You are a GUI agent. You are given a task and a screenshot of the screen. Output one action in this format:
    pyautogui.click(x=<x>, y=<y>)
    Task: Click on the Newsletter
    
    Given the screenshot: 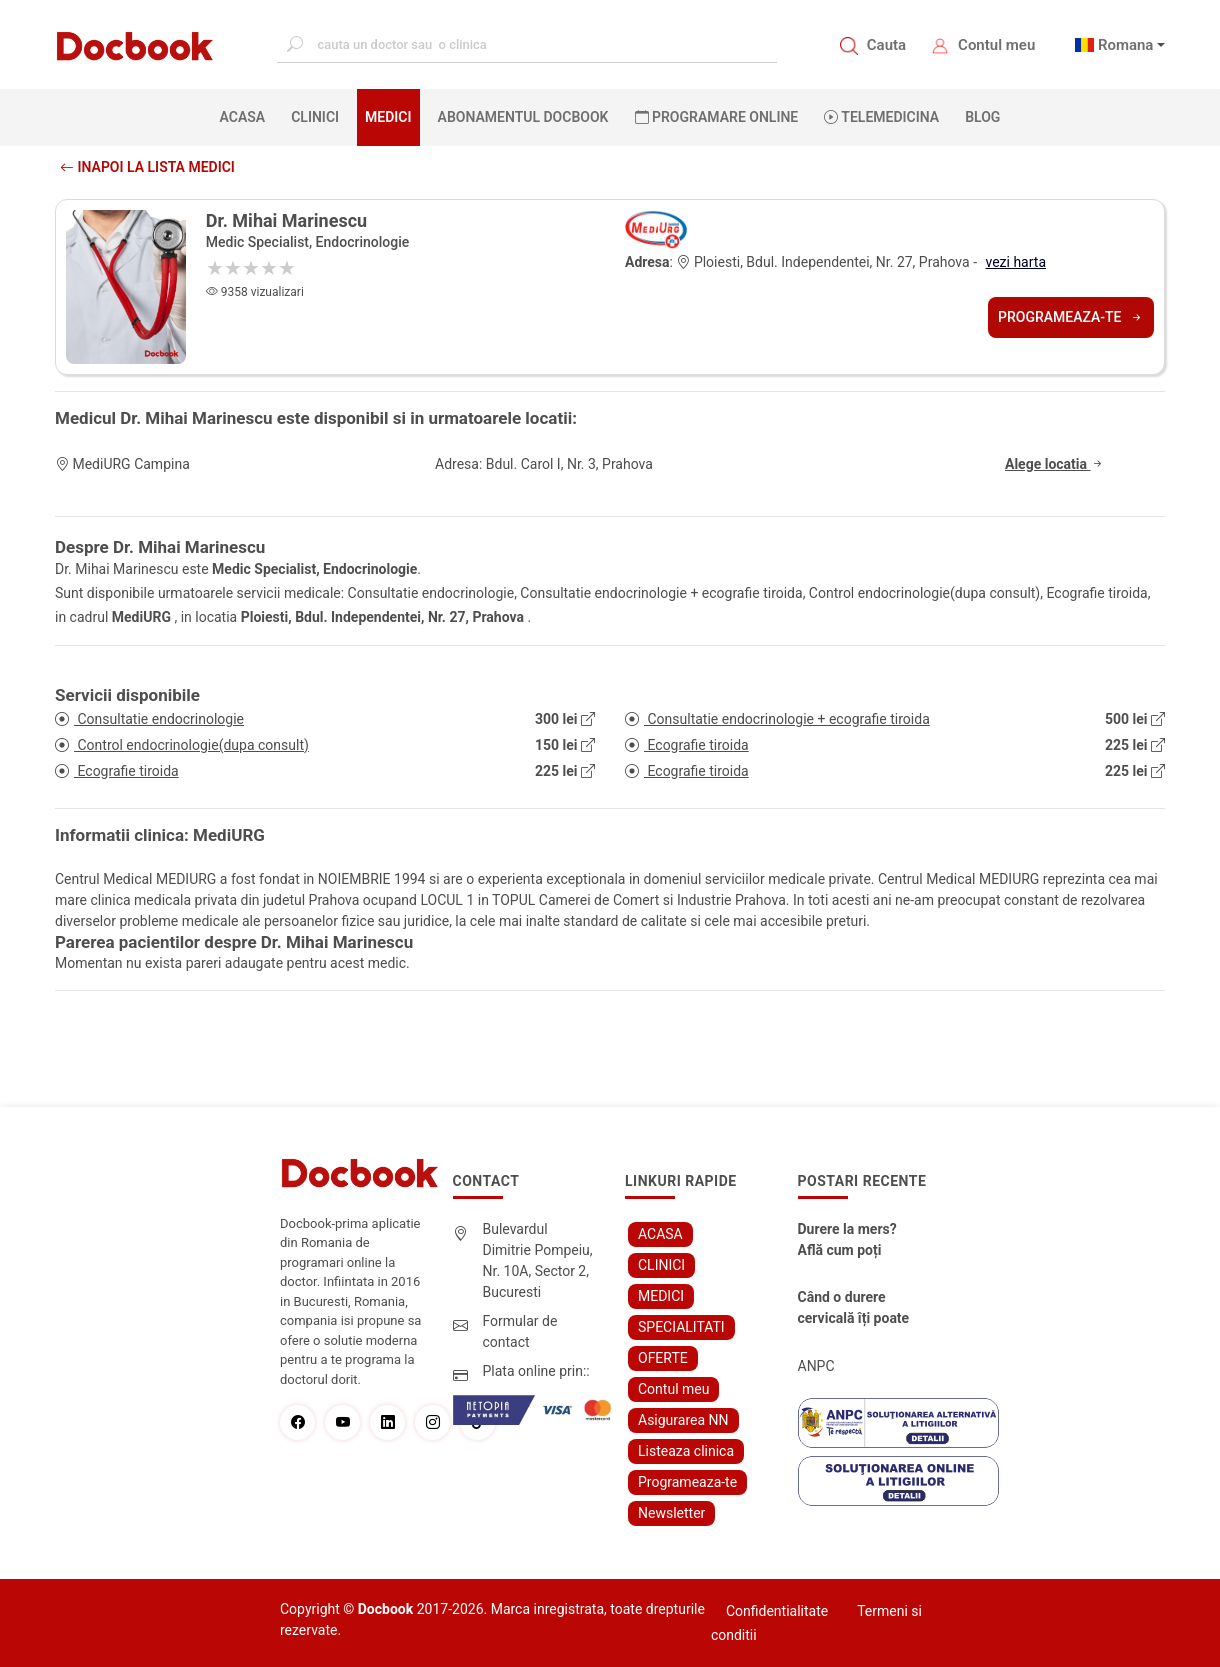 What is the action you would take?
    pyautogui.click(x=671, y=1513)
    